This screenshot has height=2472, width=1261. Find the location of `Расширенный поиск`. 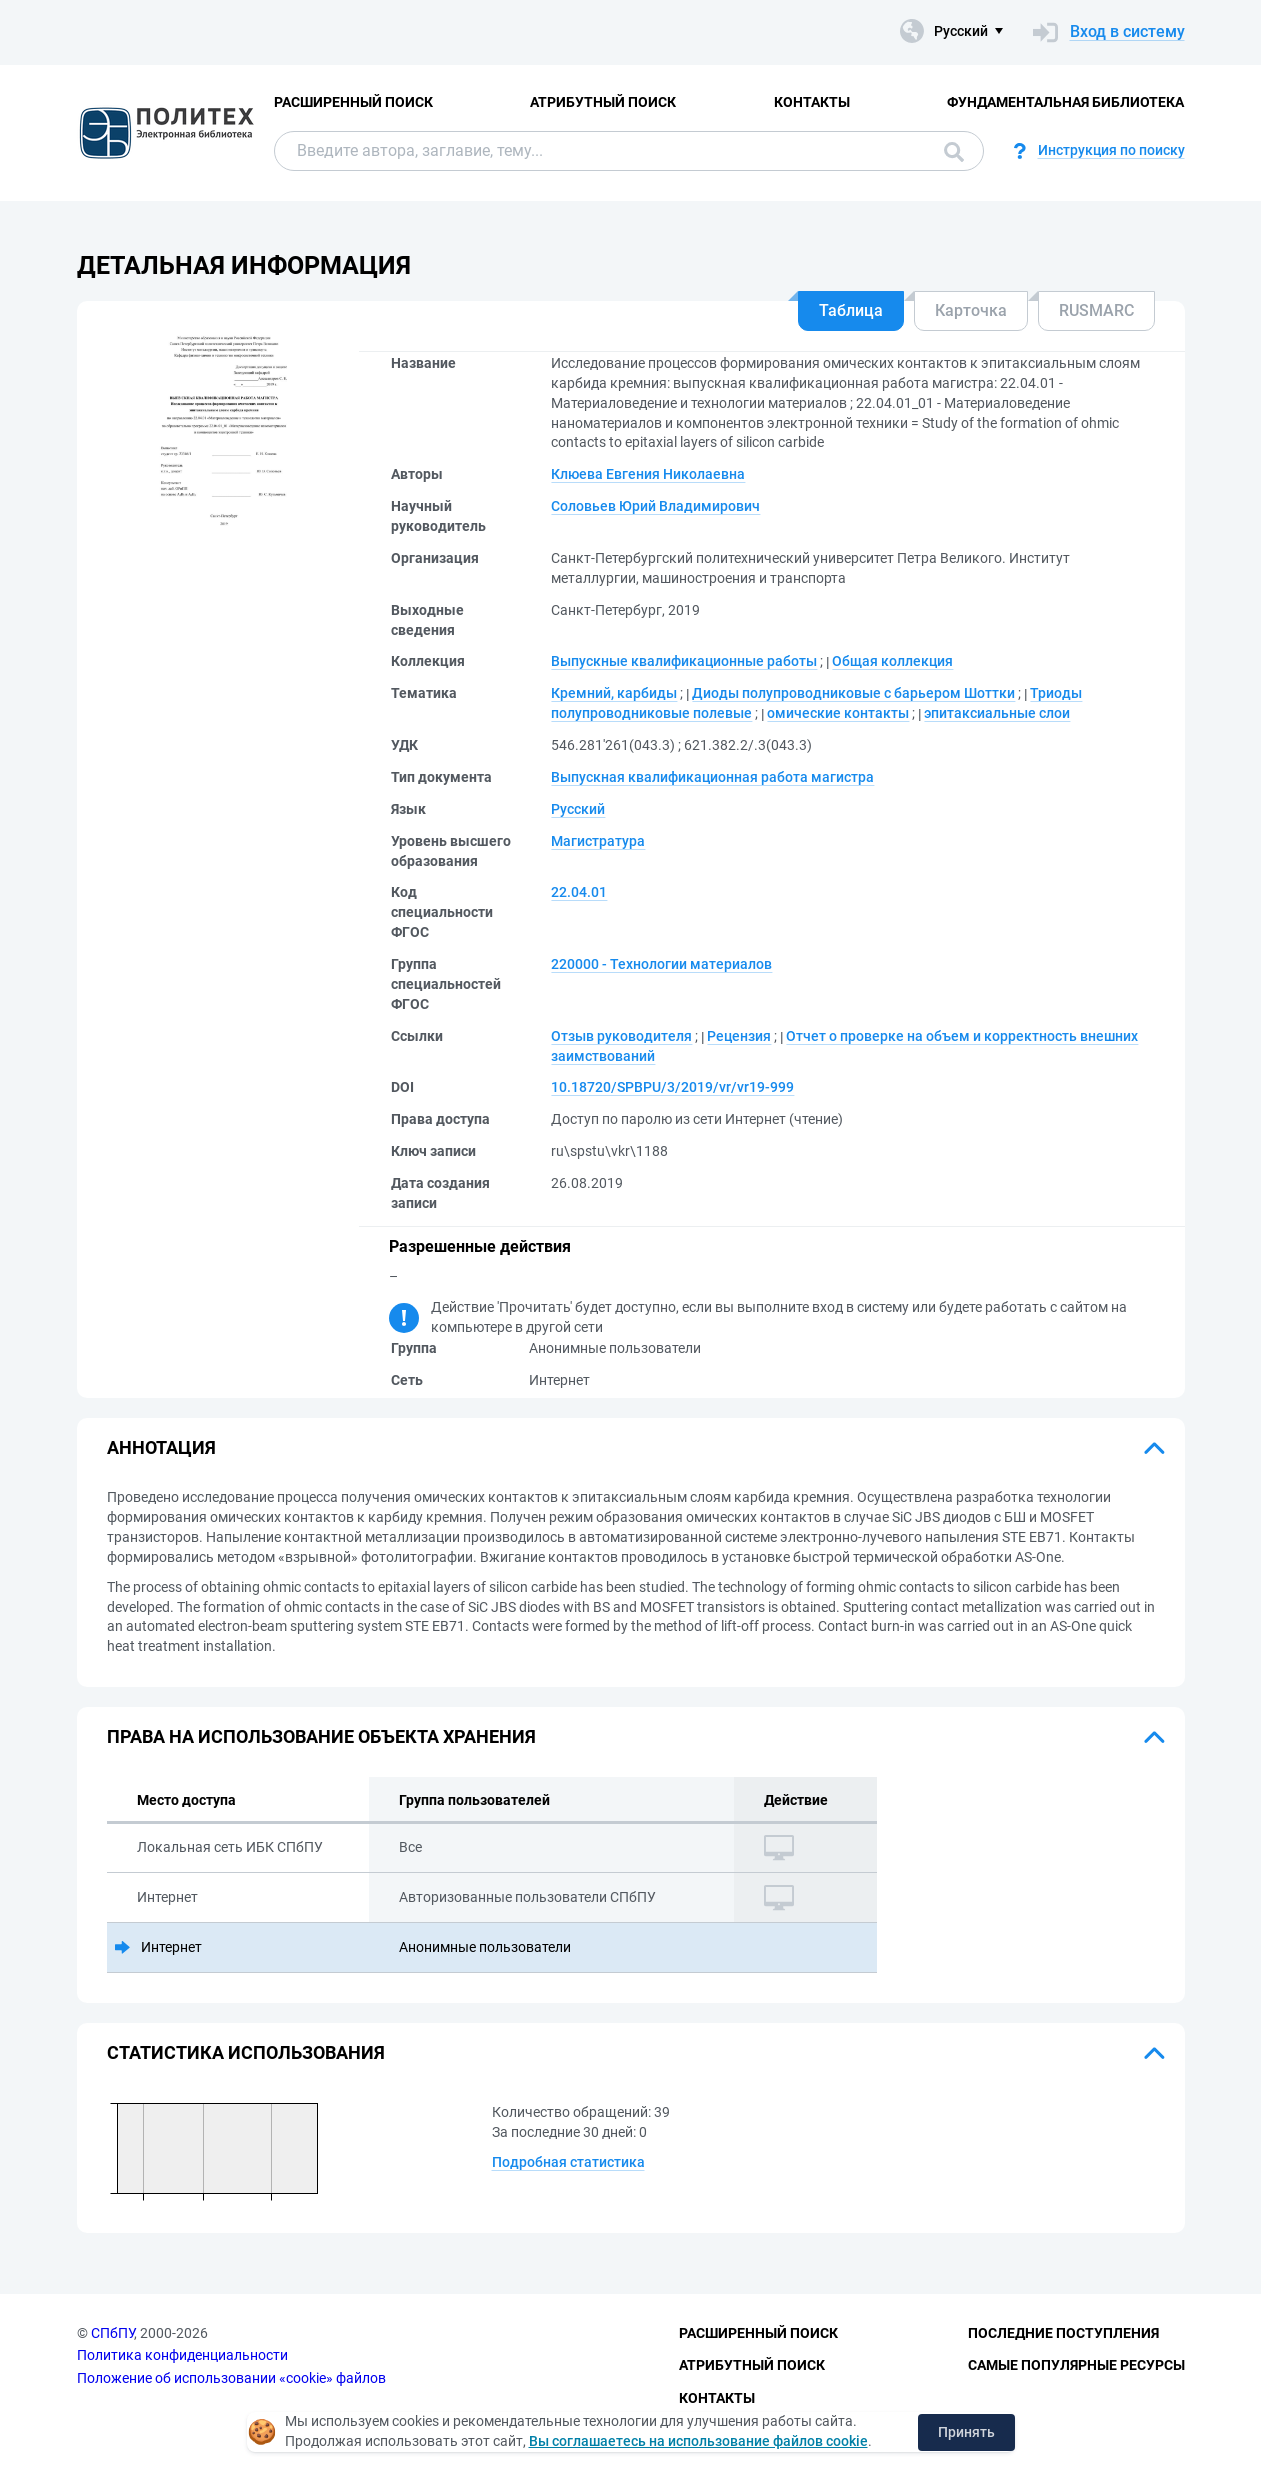

Расширенный поиск is located at coordinates (353, 102).